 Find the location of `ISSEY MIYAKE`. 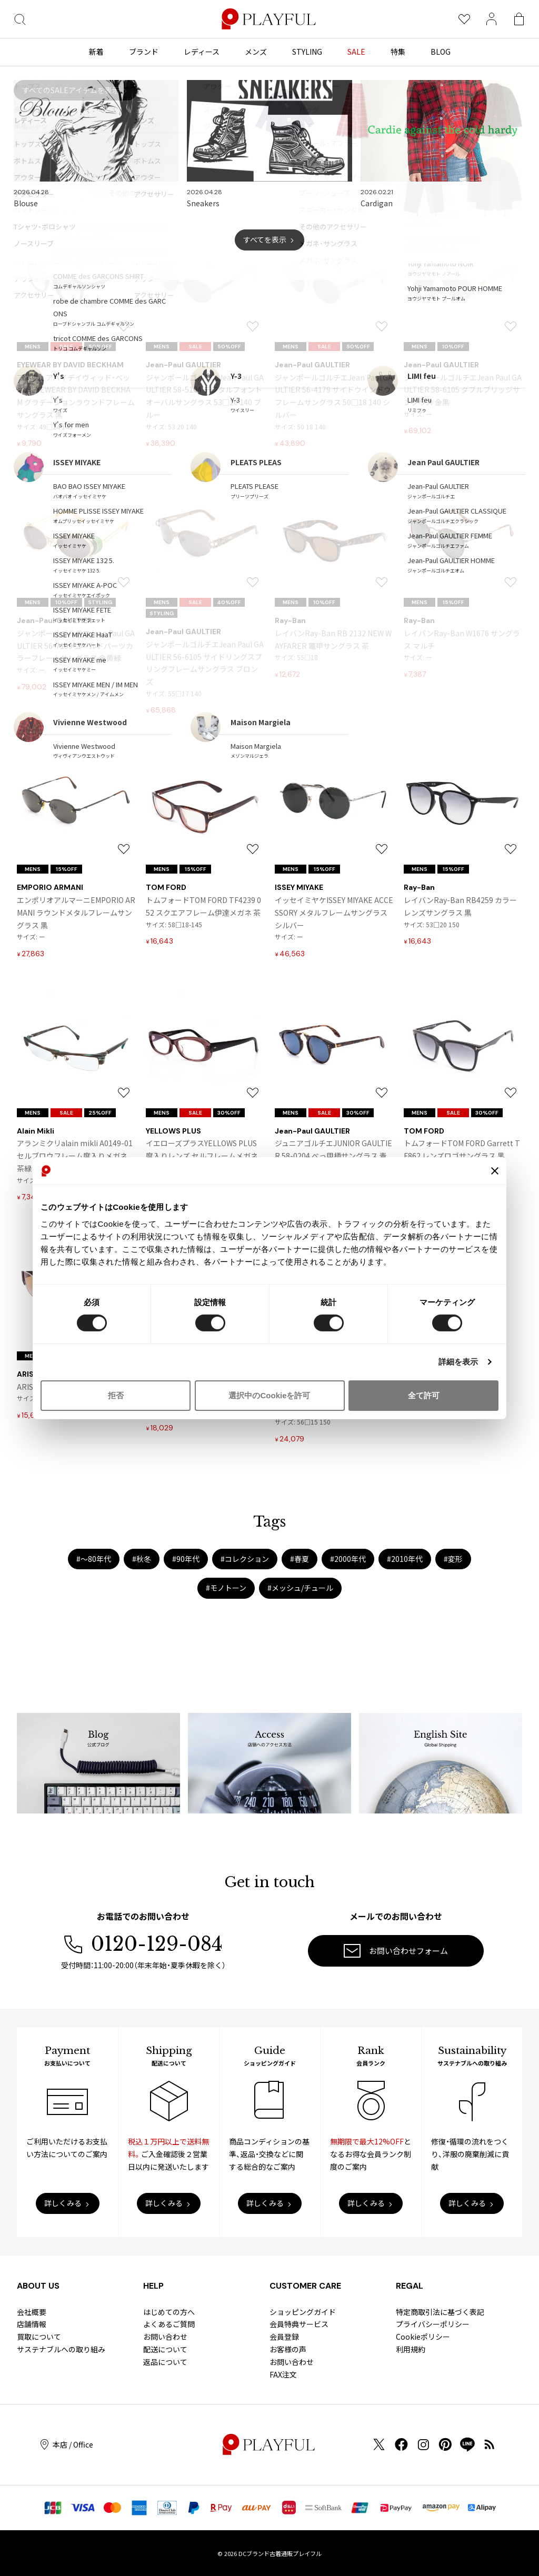

ISSEY MIYAKE is located at coordinates (299, 887).